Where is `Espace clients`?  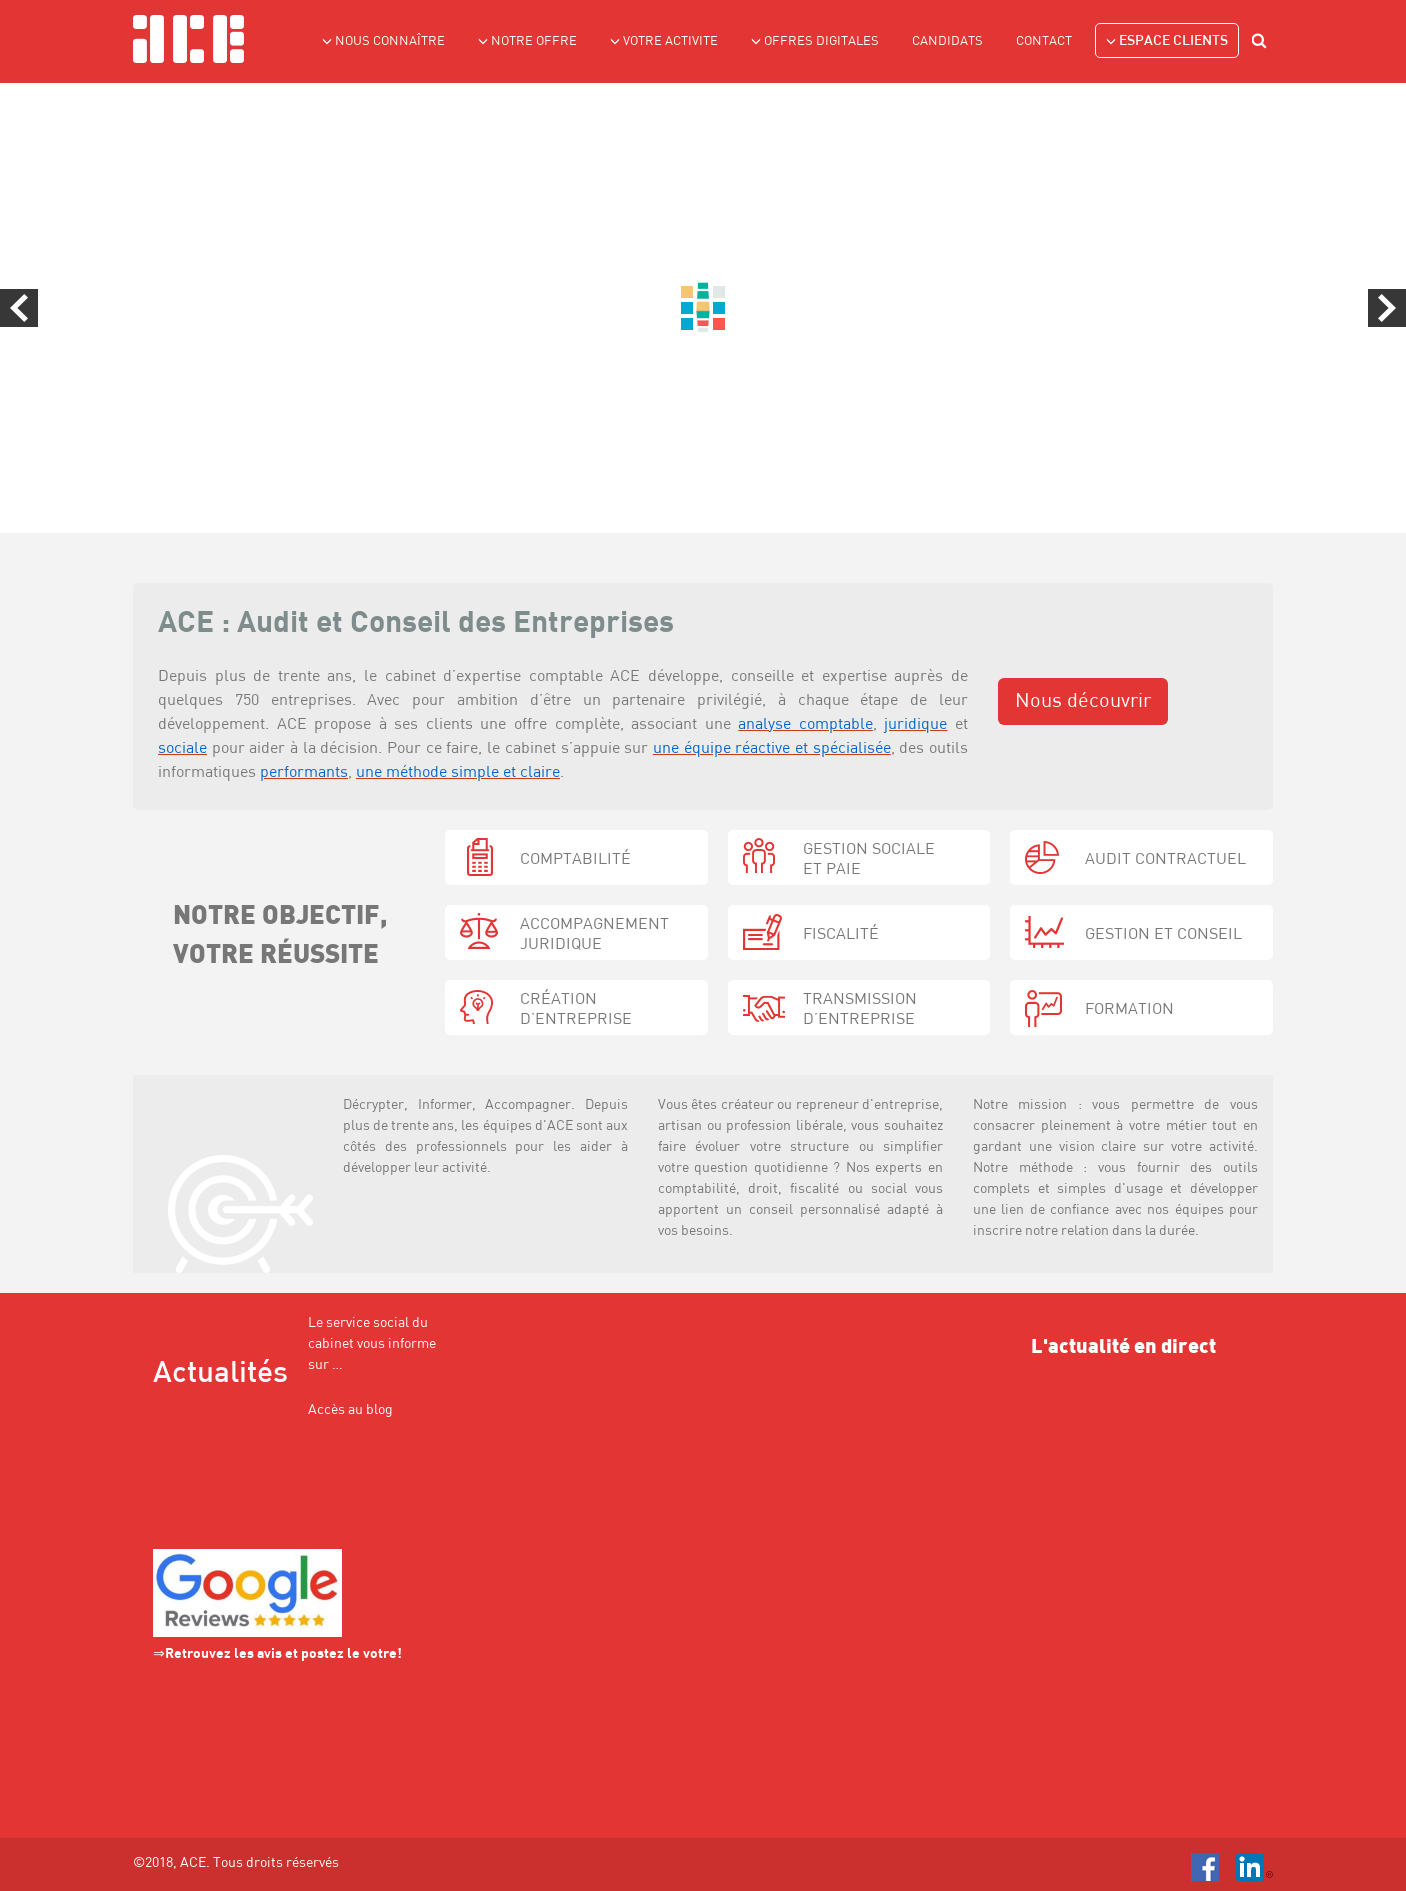
Espace clients is located at coordinates (1167, 40).